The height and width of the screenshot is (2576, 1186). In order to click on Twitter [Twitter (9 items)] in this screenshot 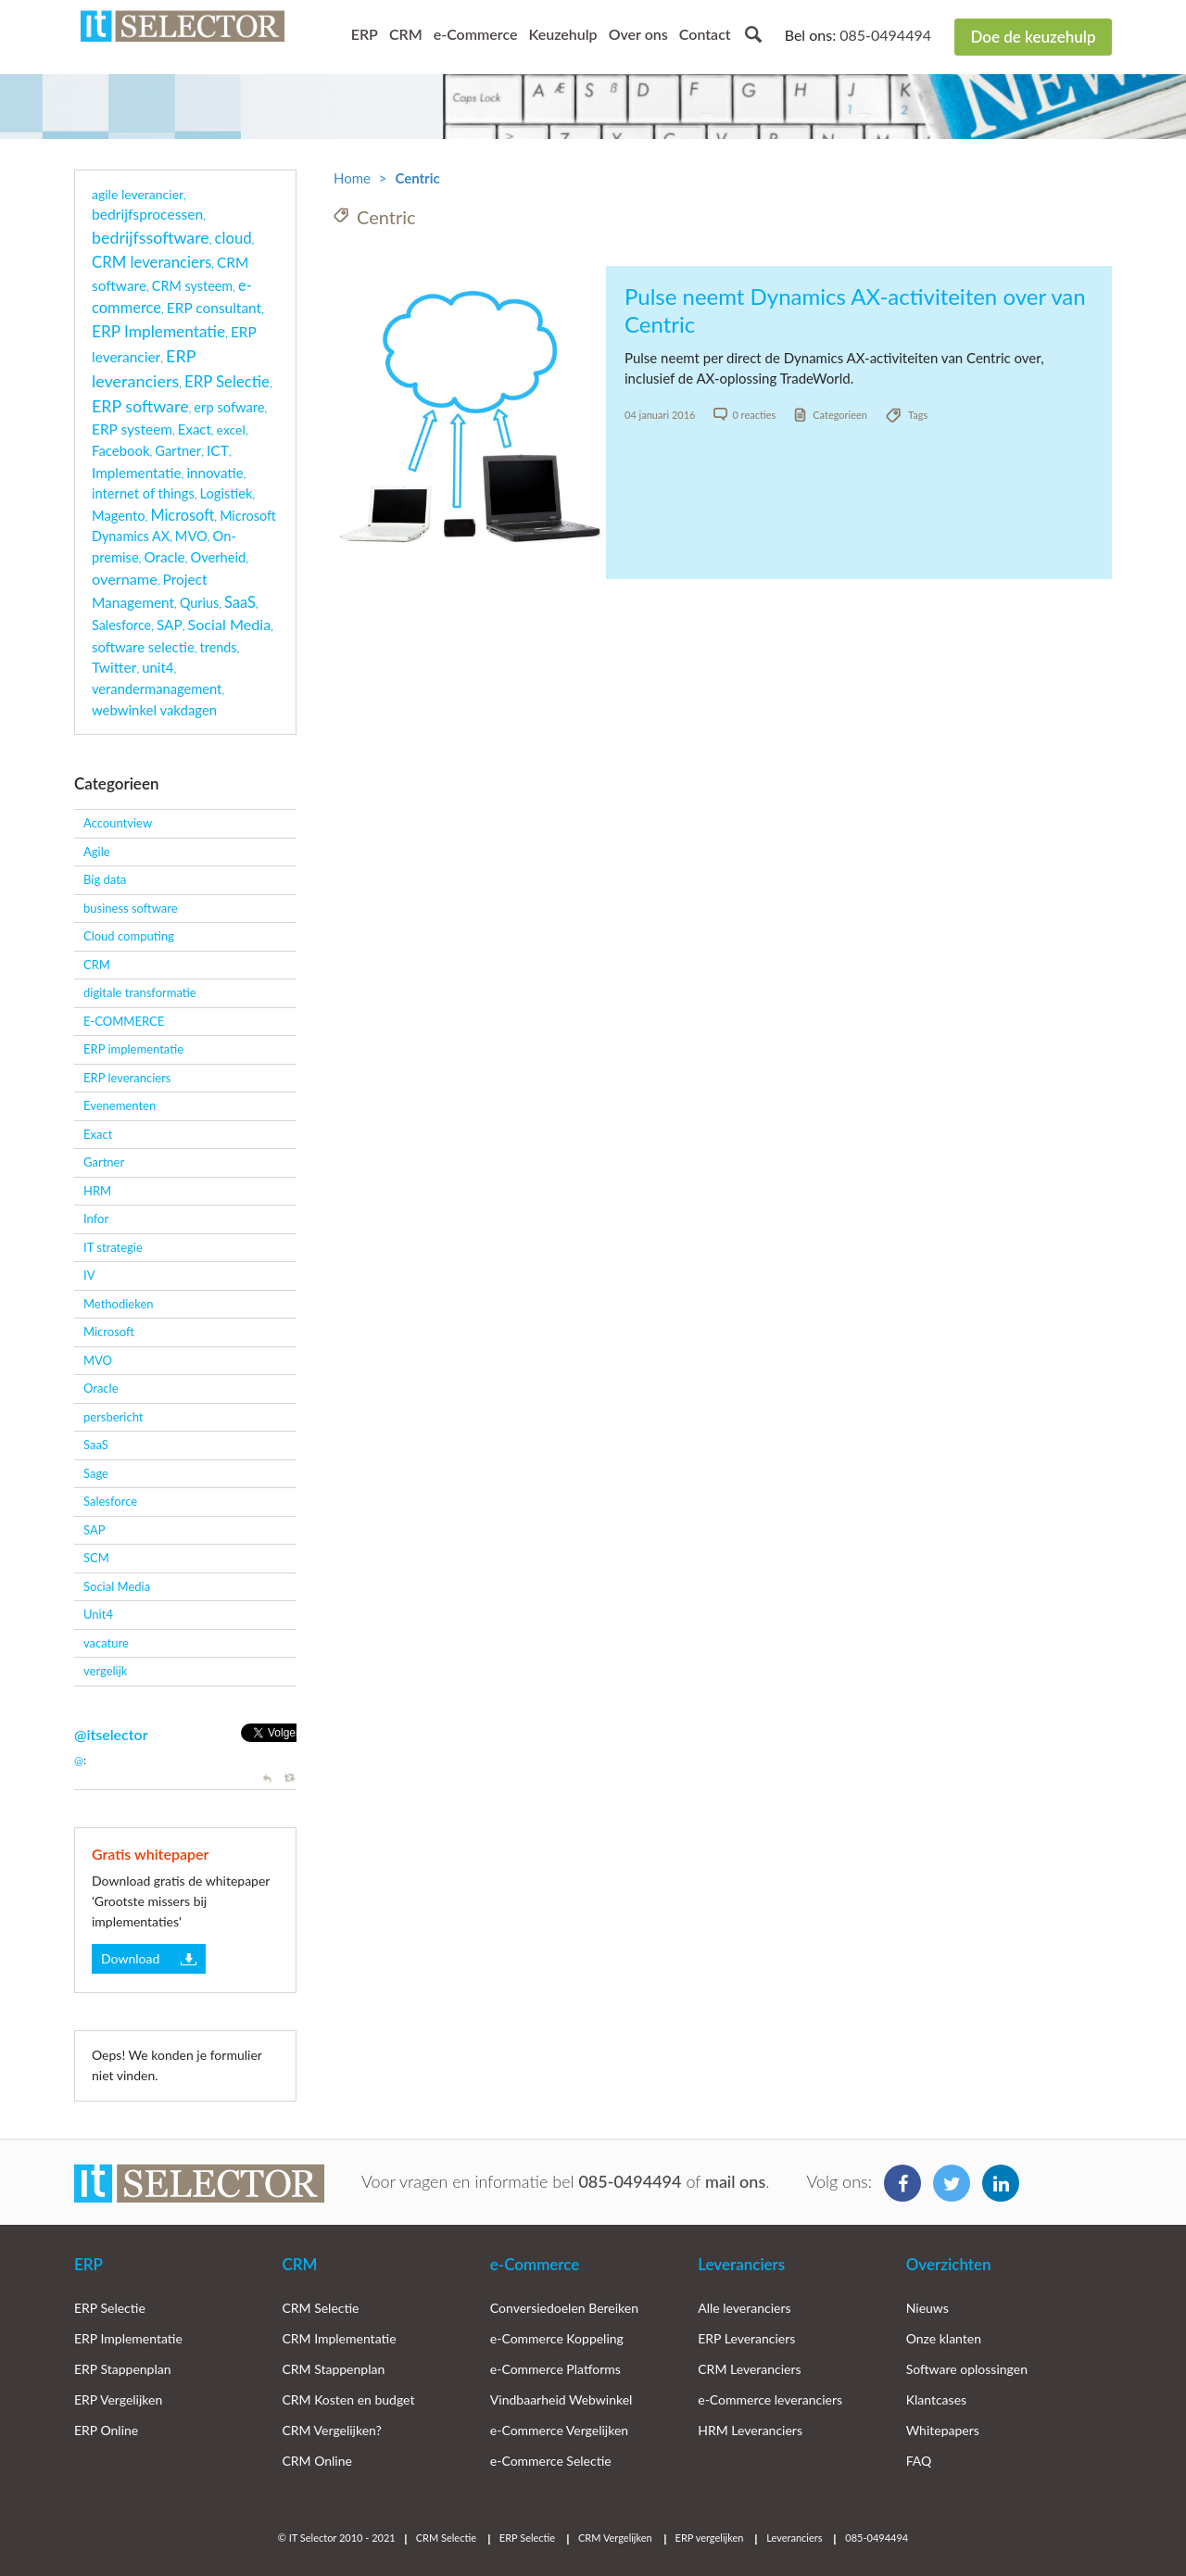, I will do `click(114, 667)`.